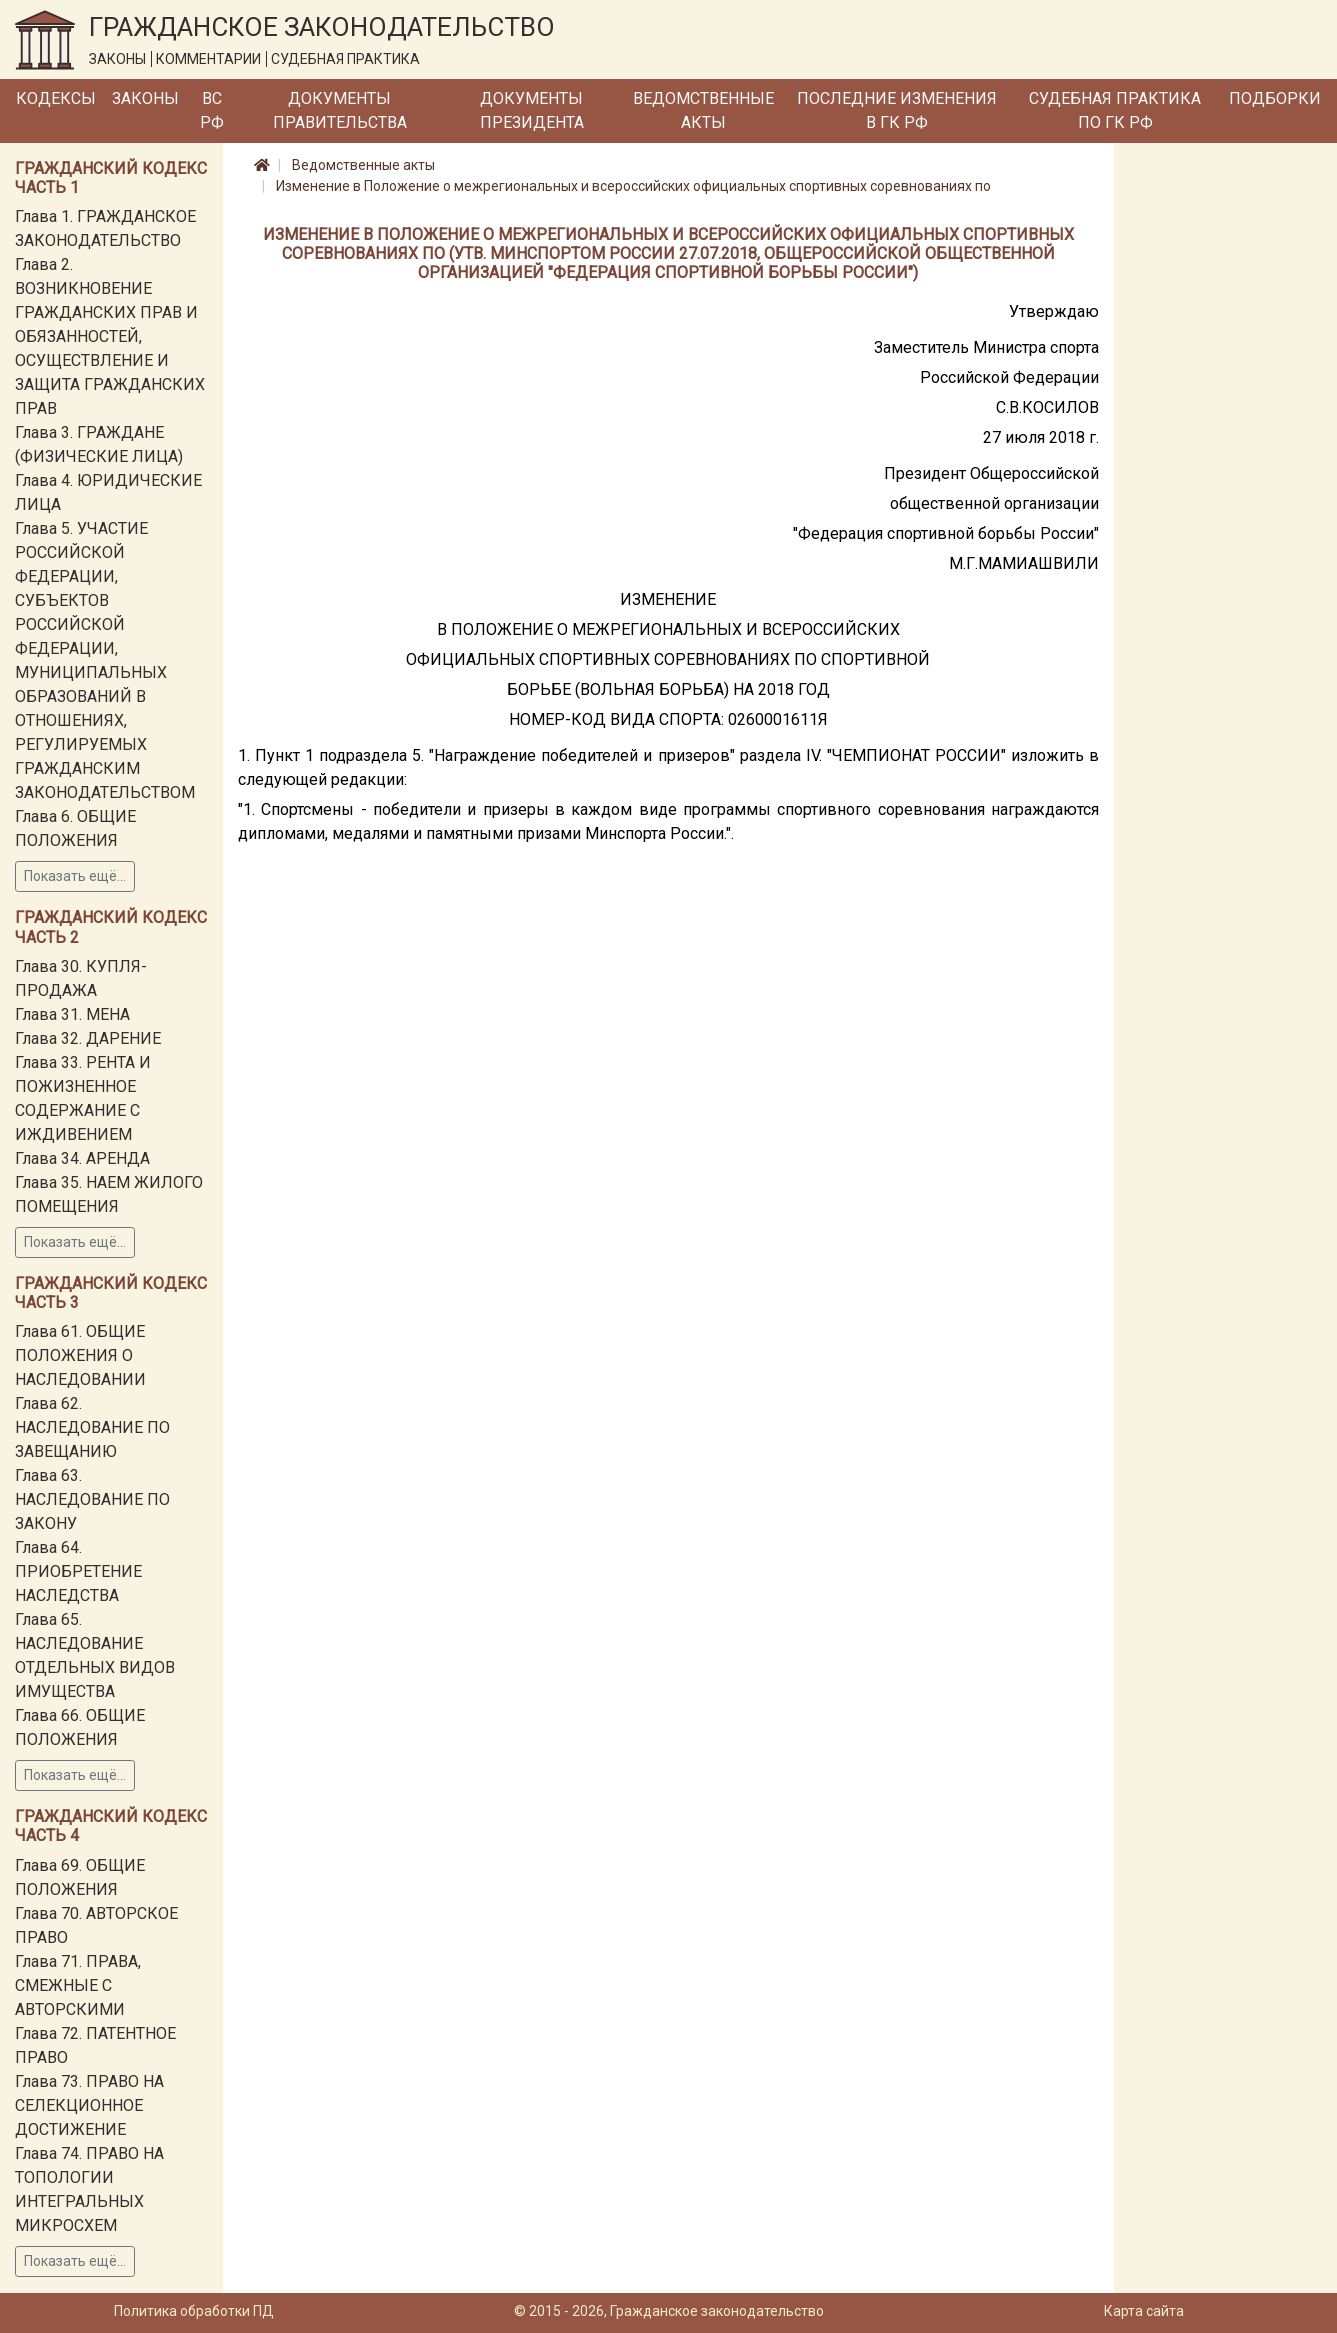 The height and width of the screenshot is (2333, 1337). Describe the element at coordinates (80, 1355) in the screenshot. I see `Глава 61. ОБЩИЕ ПОЛОЖЕНИЯ О НАСЛЕДОВАНИИ` at that location.